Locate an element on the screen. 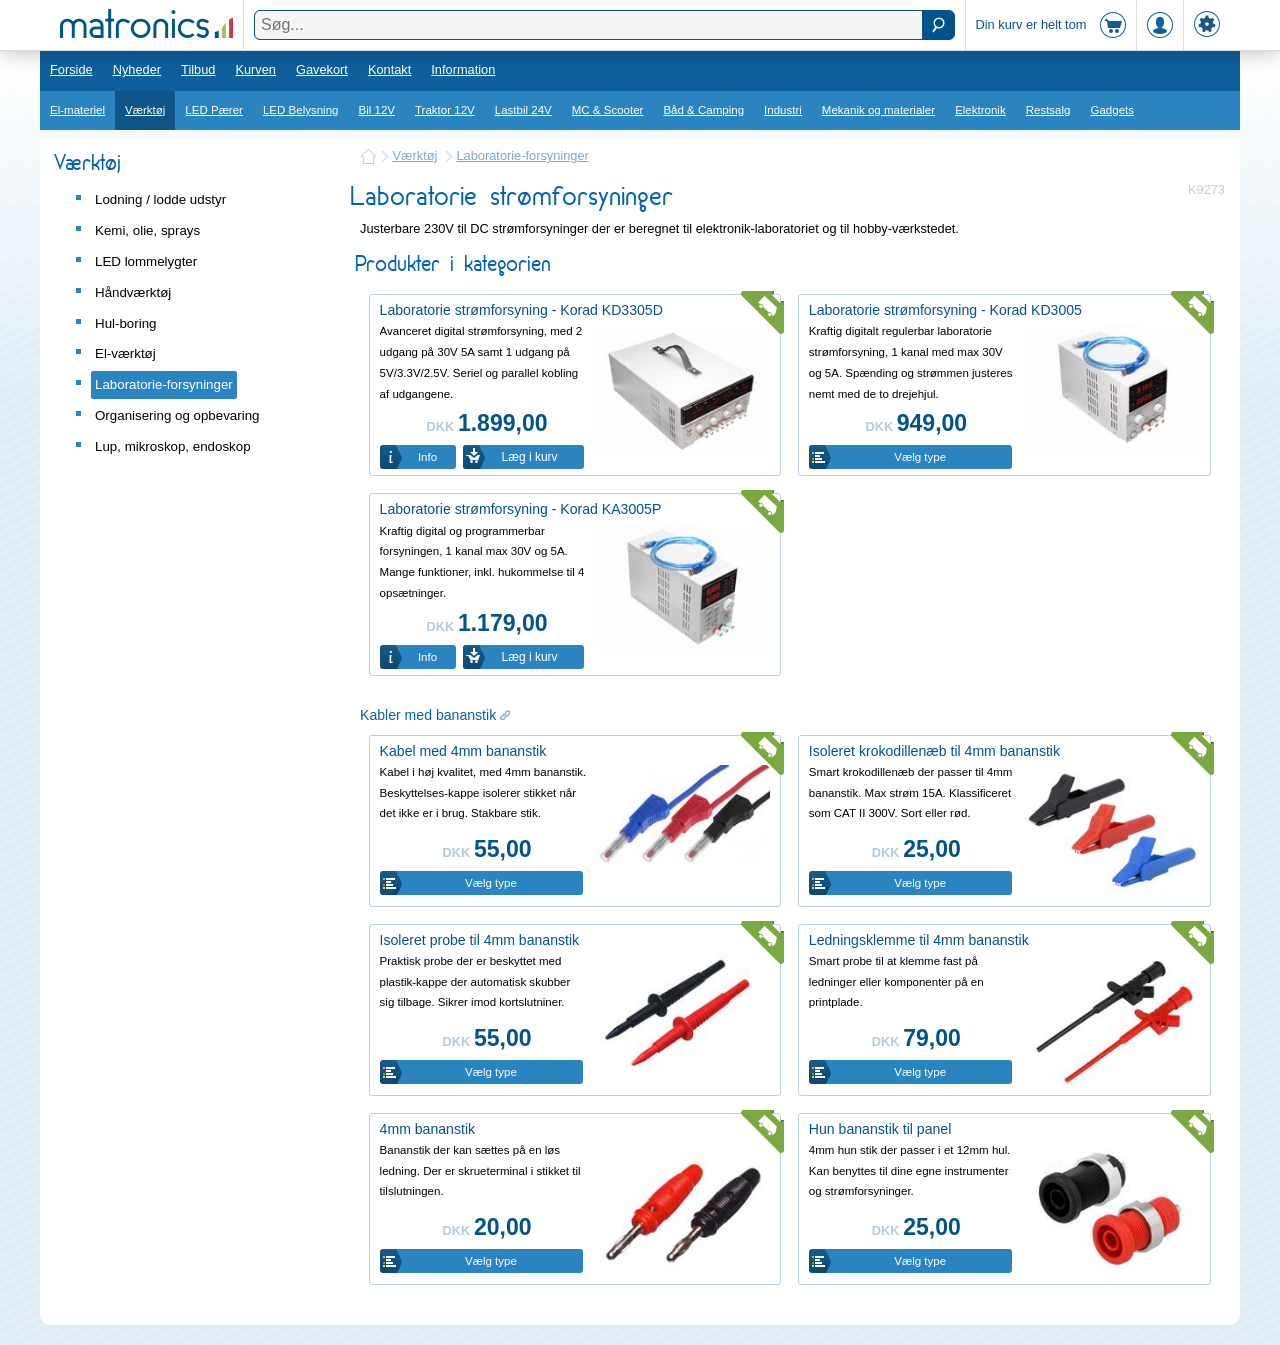 The height and width of the screenshot is (1345, 1280). Forside is located at coordinates (71, 69).